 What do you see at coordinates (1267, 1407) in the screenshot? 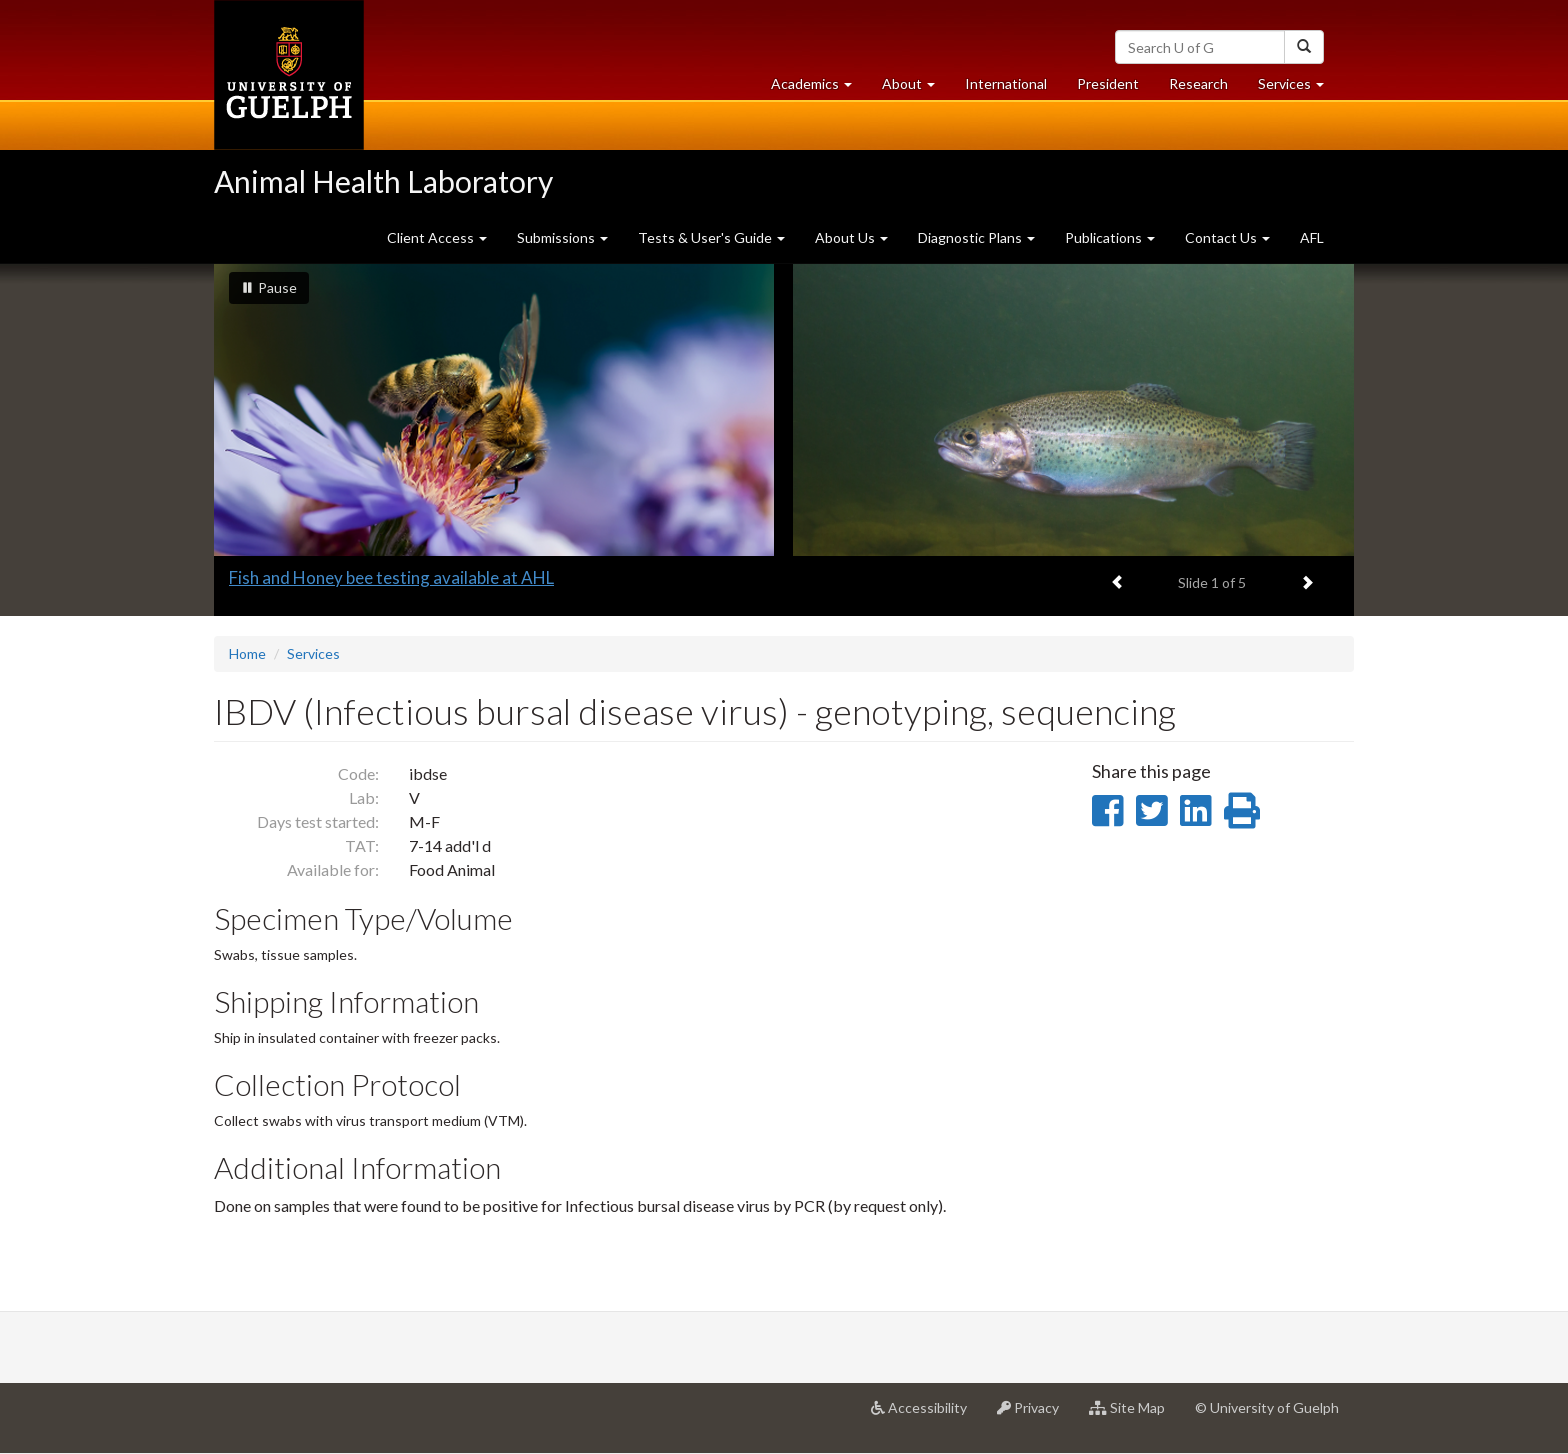
I see `© University of Guelph` at bounding box center [1267, 1407].